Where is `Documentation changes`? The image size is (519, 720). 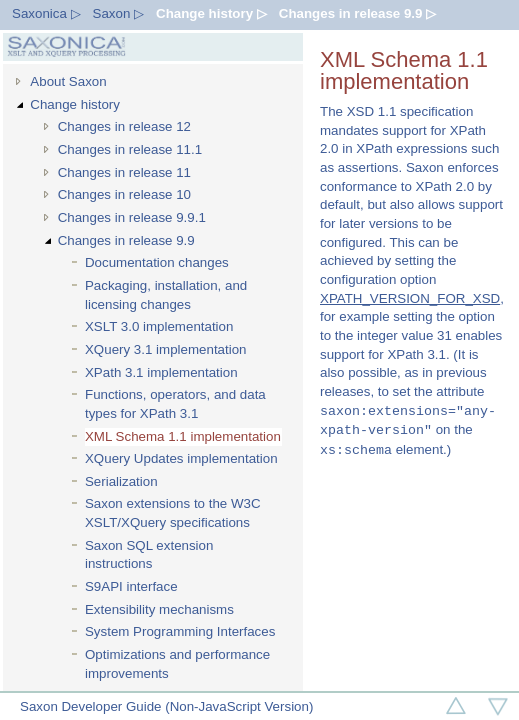 Documentation changes is located at coordinates (157, 262).